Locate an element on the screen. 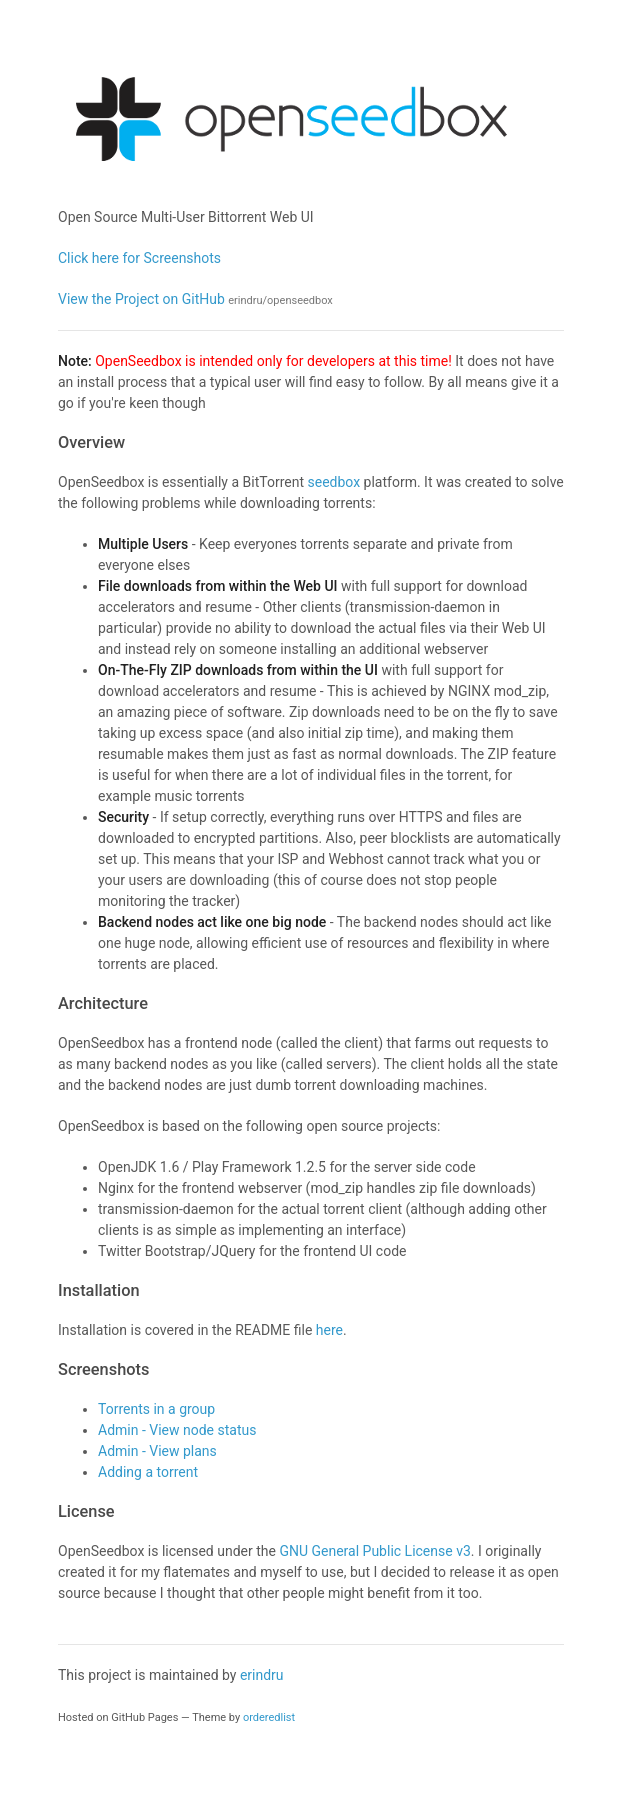 This screenshot has width=622, height=1805. orderedlist is located at coordinates (269, 1717).